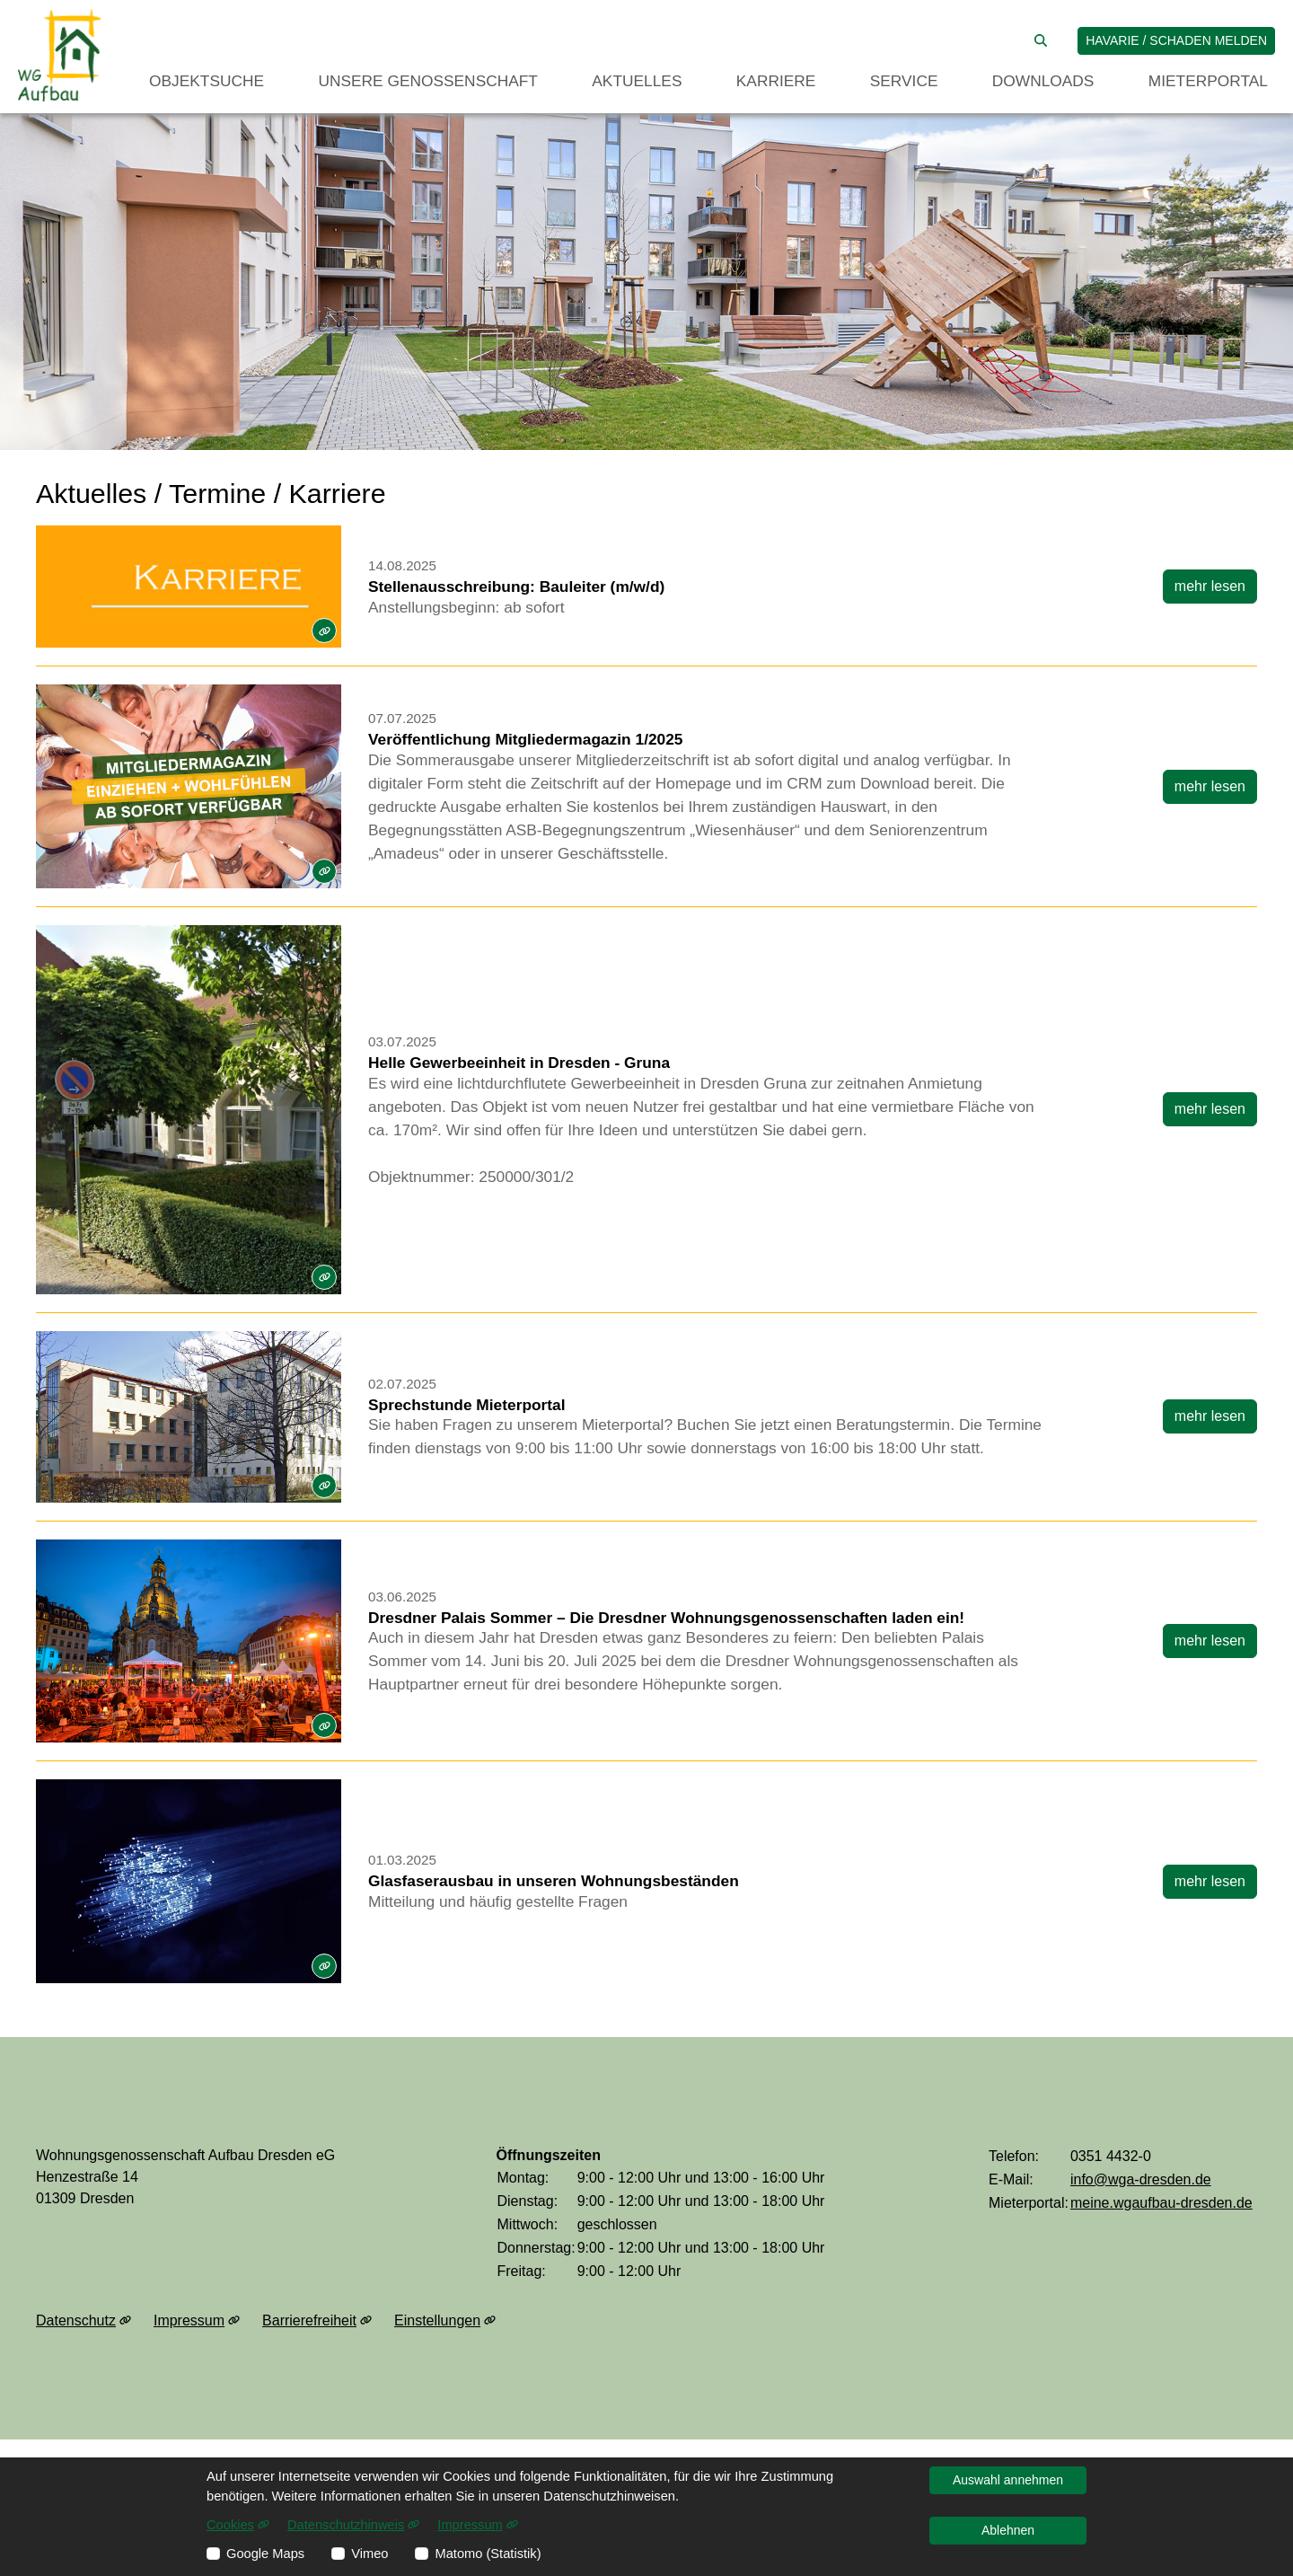 This screenshot has width=1293, height=2576. What do you see at coordinates (1043, 81) in the screenshot?
I see `Downloads` at bounding box center [1043, 81].